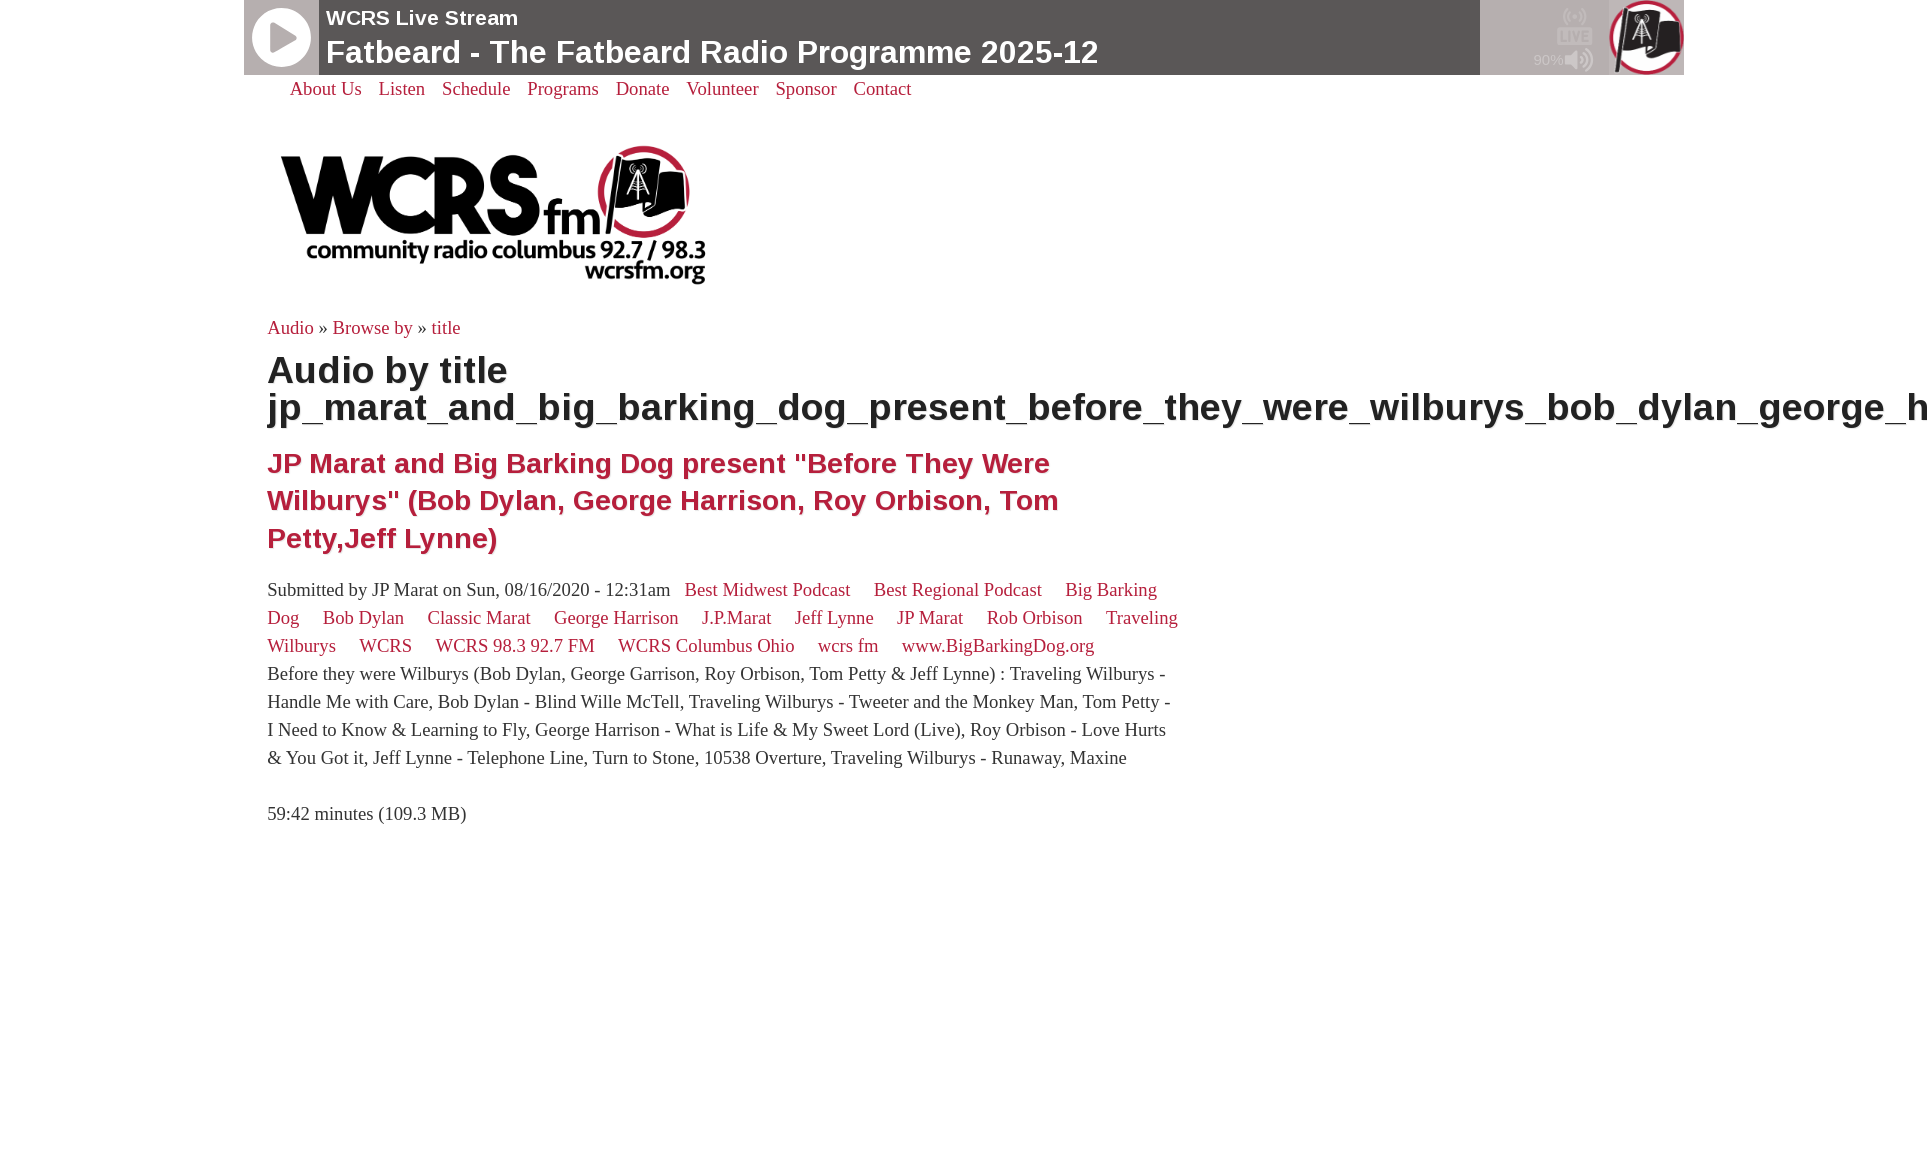 The width and height of the screenshot is (1927, 1167). I want to click on wcrs fm, so click(848, 645).